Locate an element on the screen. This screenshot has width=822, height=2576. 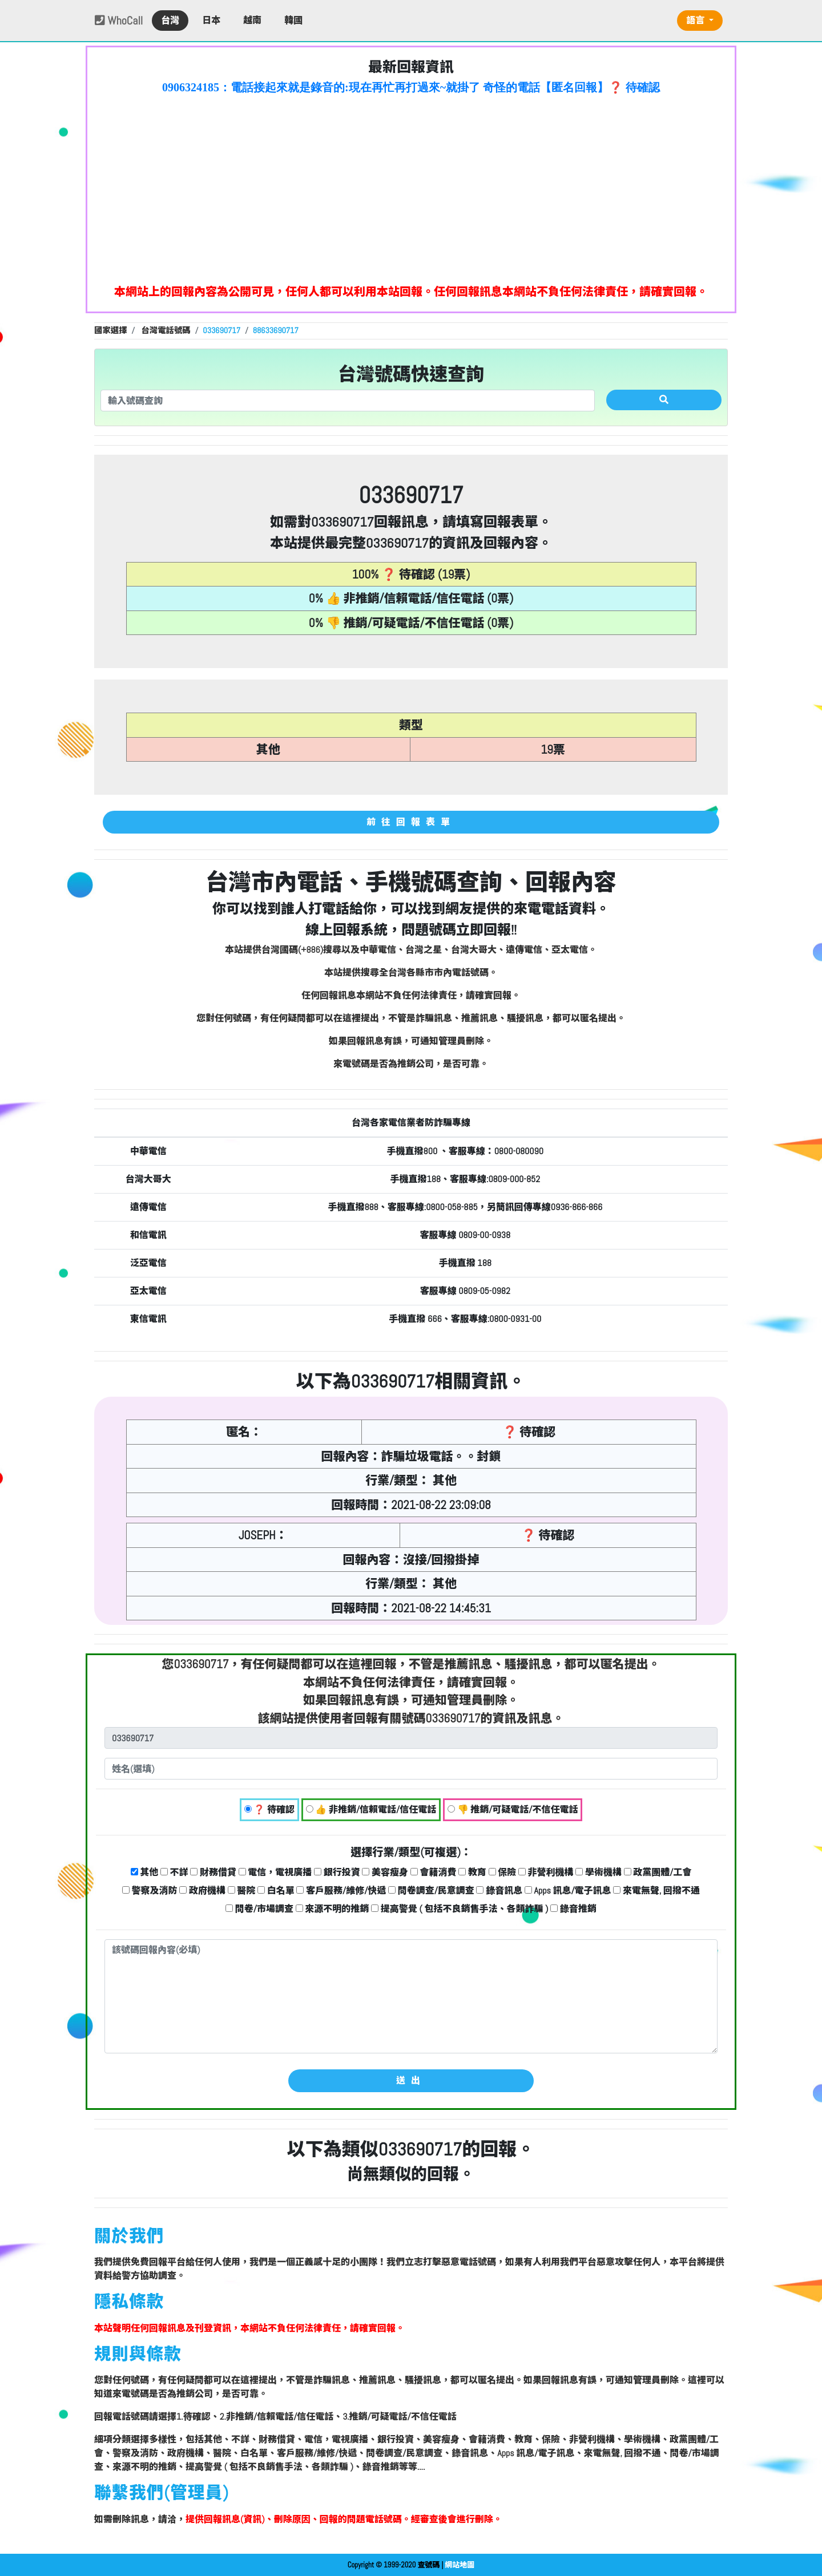
會籍消費 is located at coordinates (433, 1872).